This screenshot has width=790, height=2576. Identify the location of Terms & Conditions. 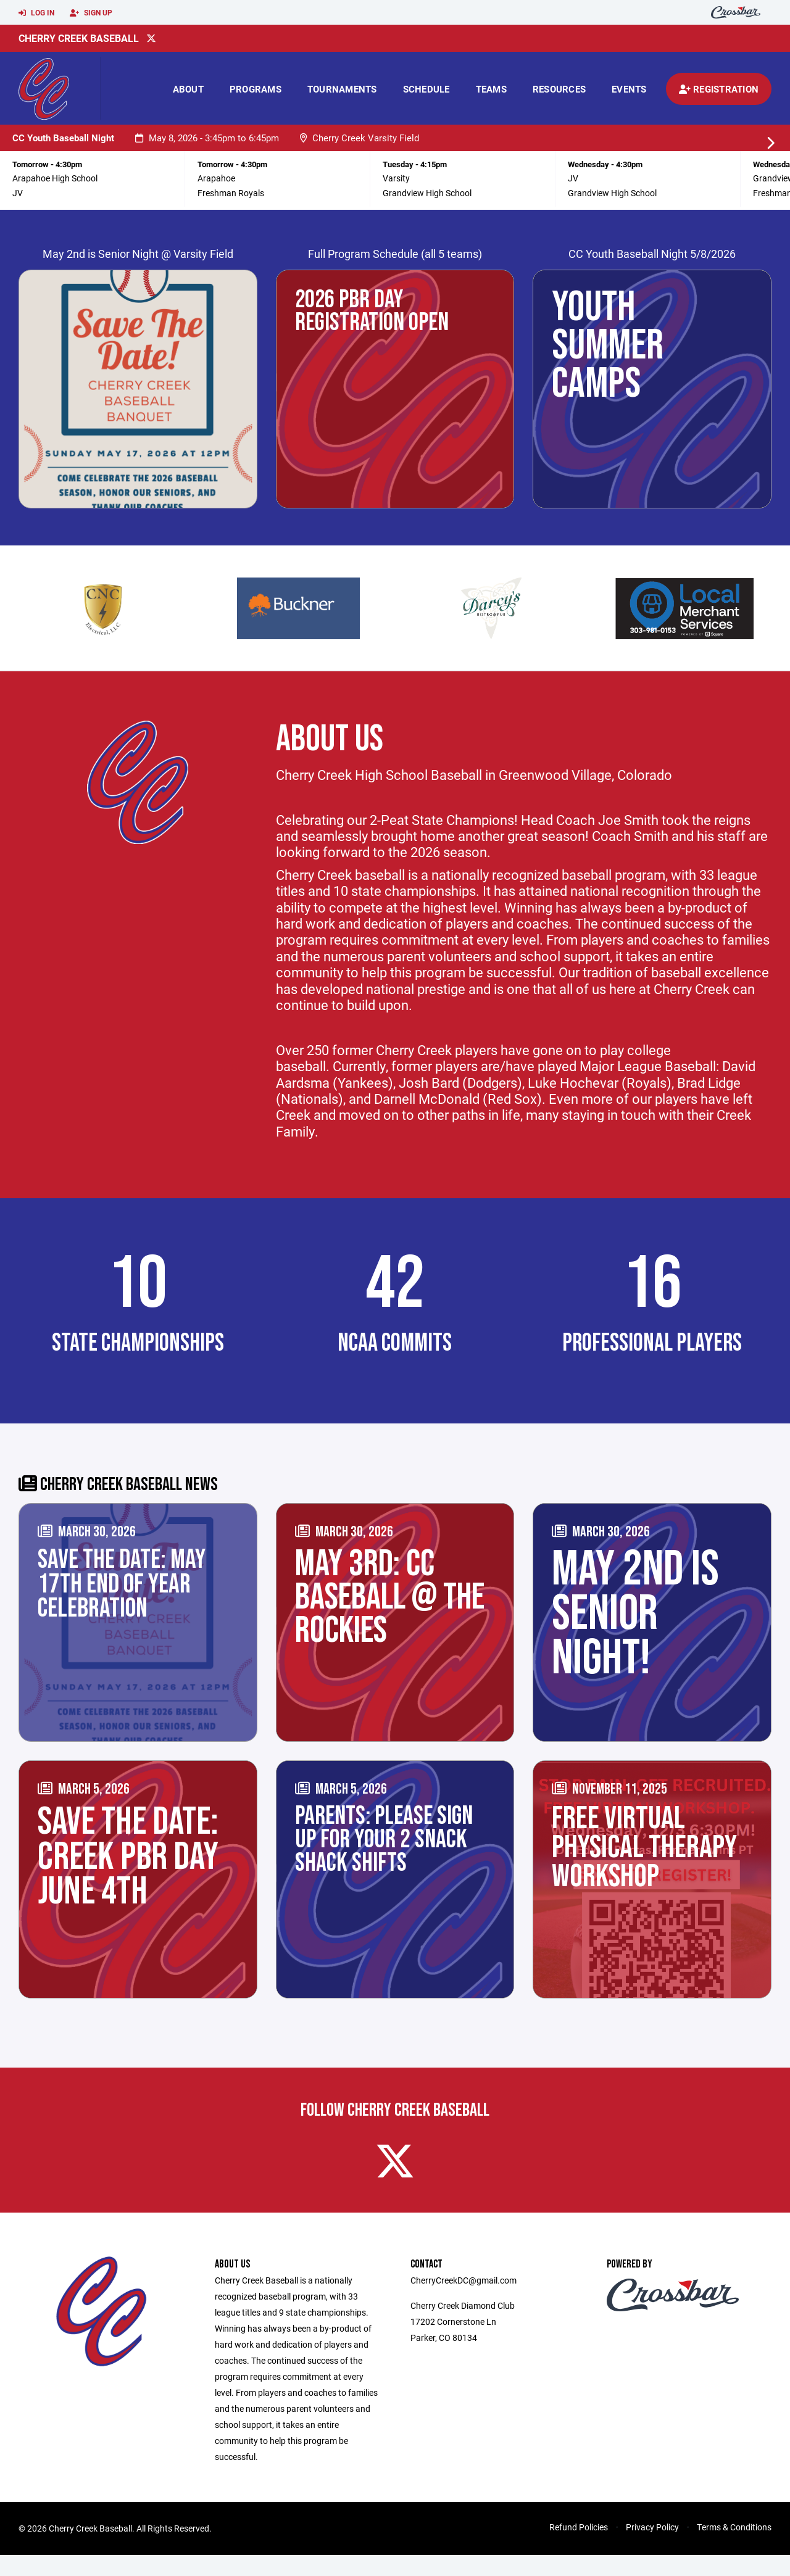
(734, 2548).